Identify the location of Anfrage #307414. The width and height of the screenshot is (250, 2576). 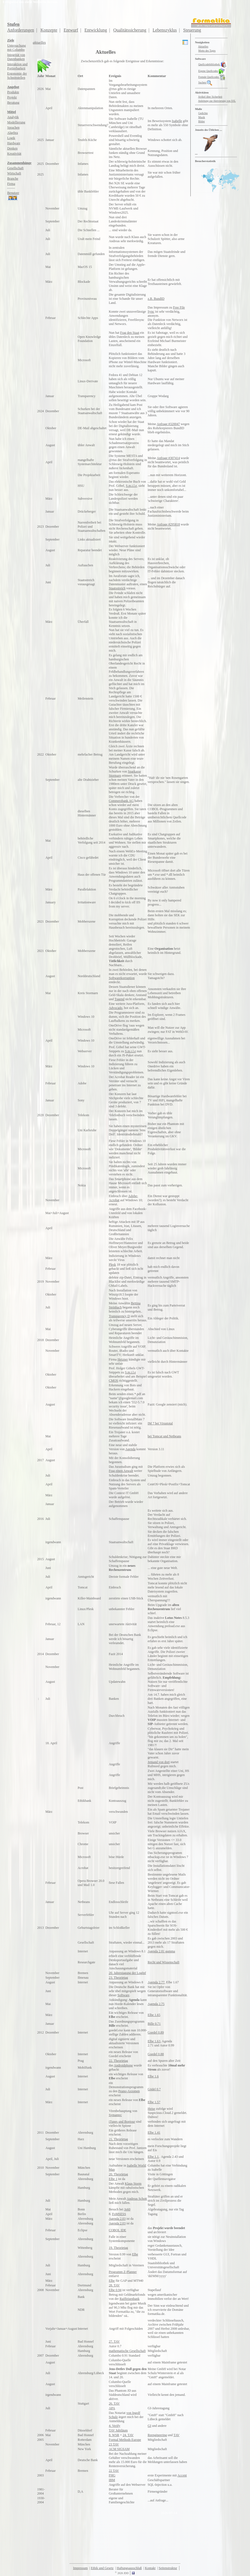
(168, 458).